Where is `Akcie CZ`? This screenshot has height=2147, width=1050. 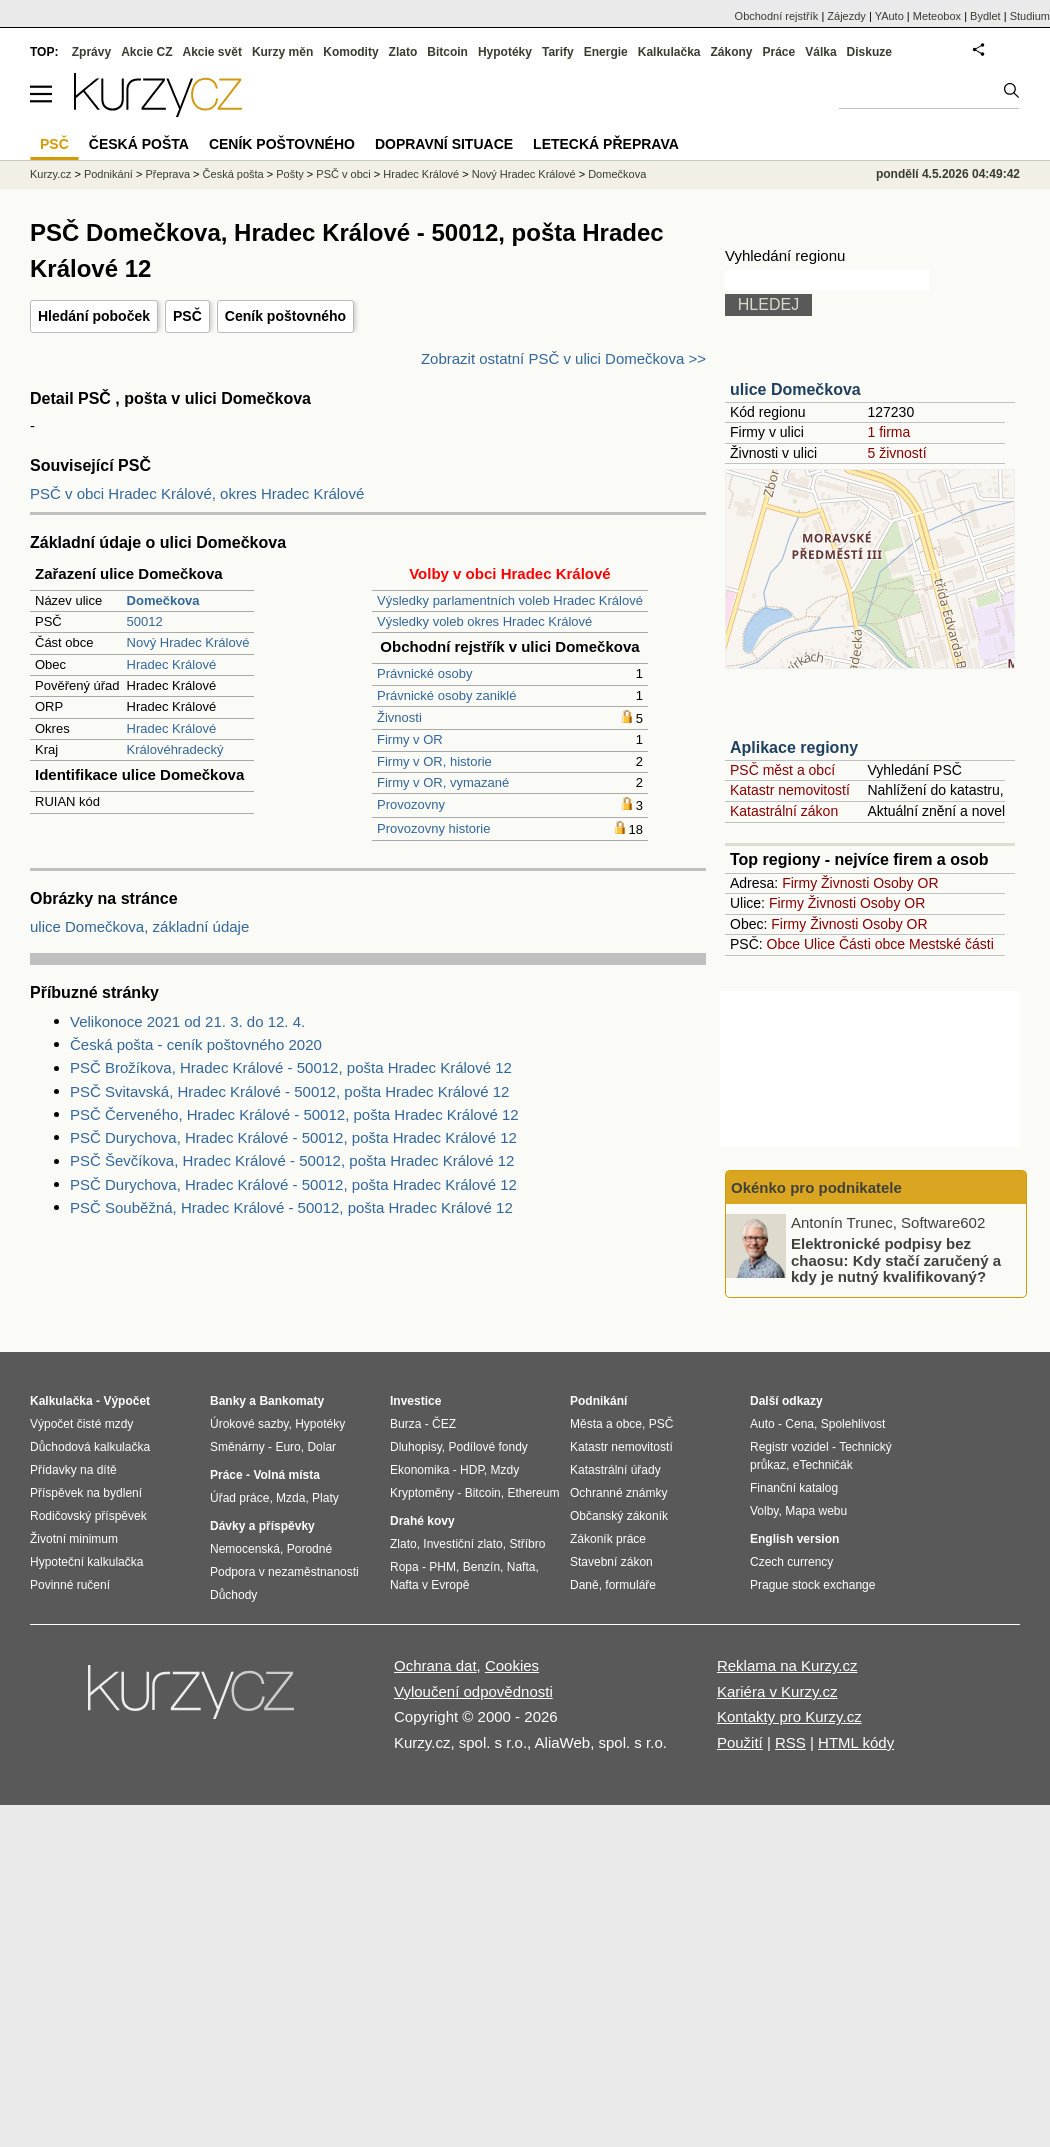
Akcie CZ is located at coordinates (146, 52).